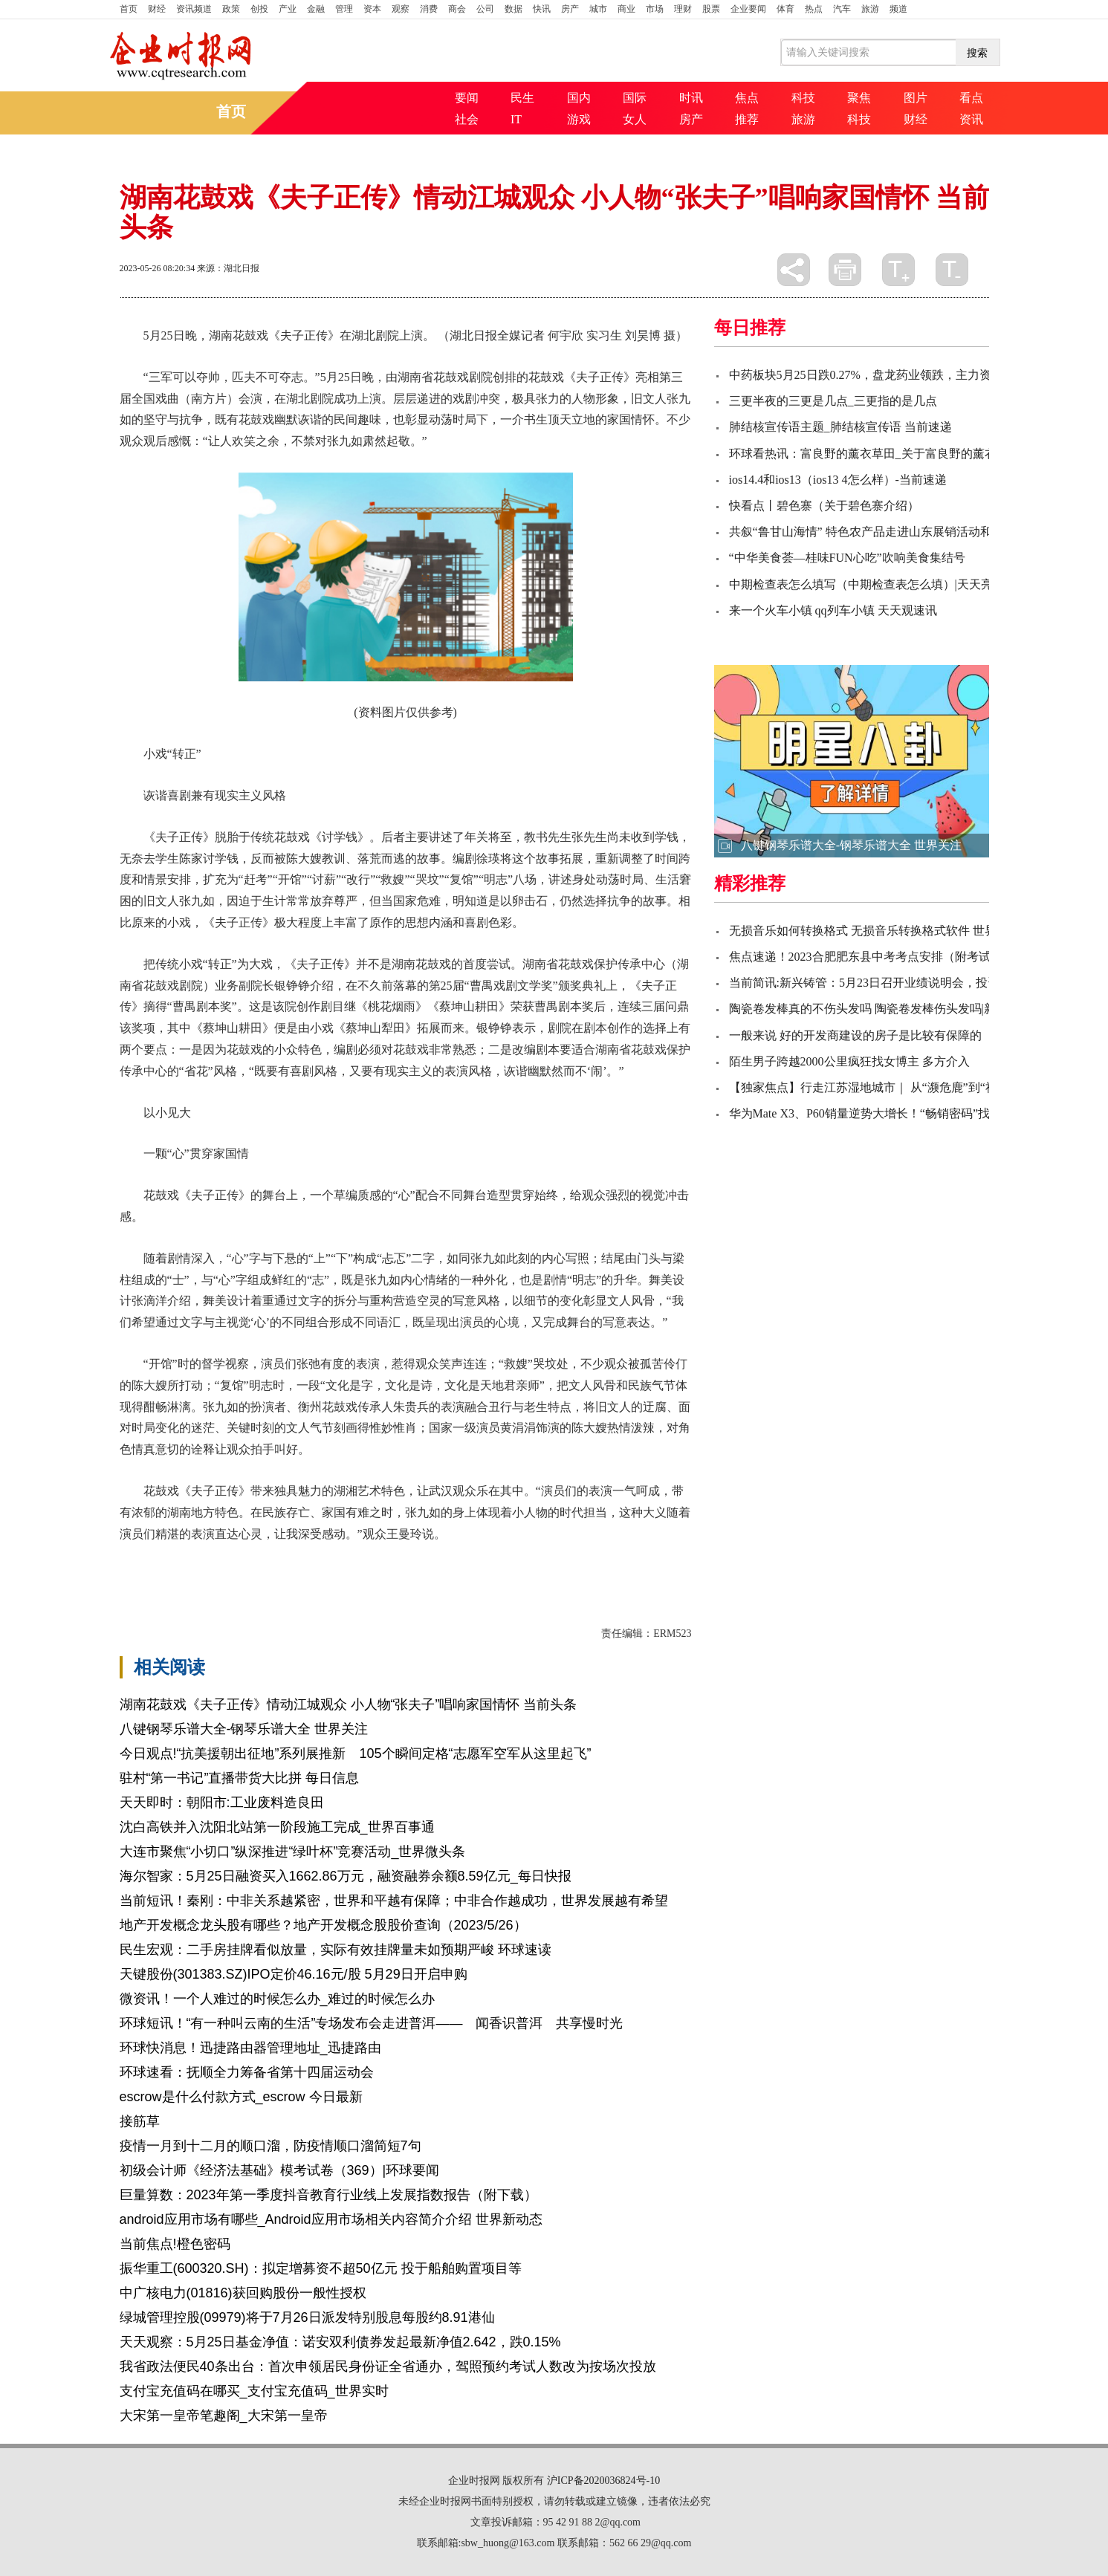 The image size is (1108, 2576). I want to click on 来一个火车小镇 qq列车小镇 天天观速讯, so click(833, 610).